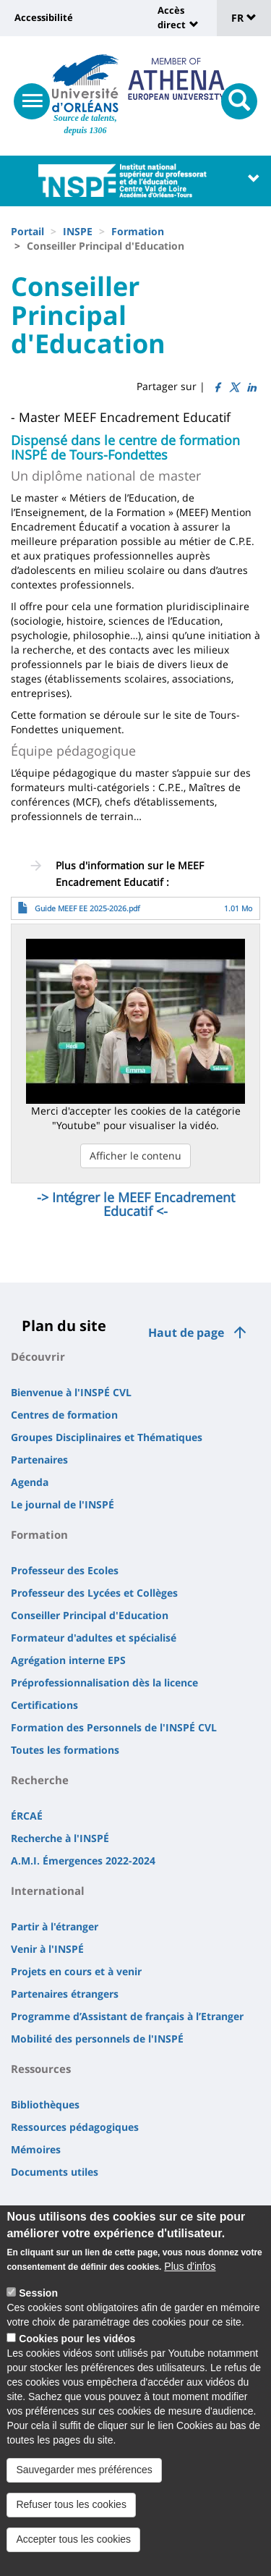  I want to click on Partir à l'étranger, so click(54, 1926).